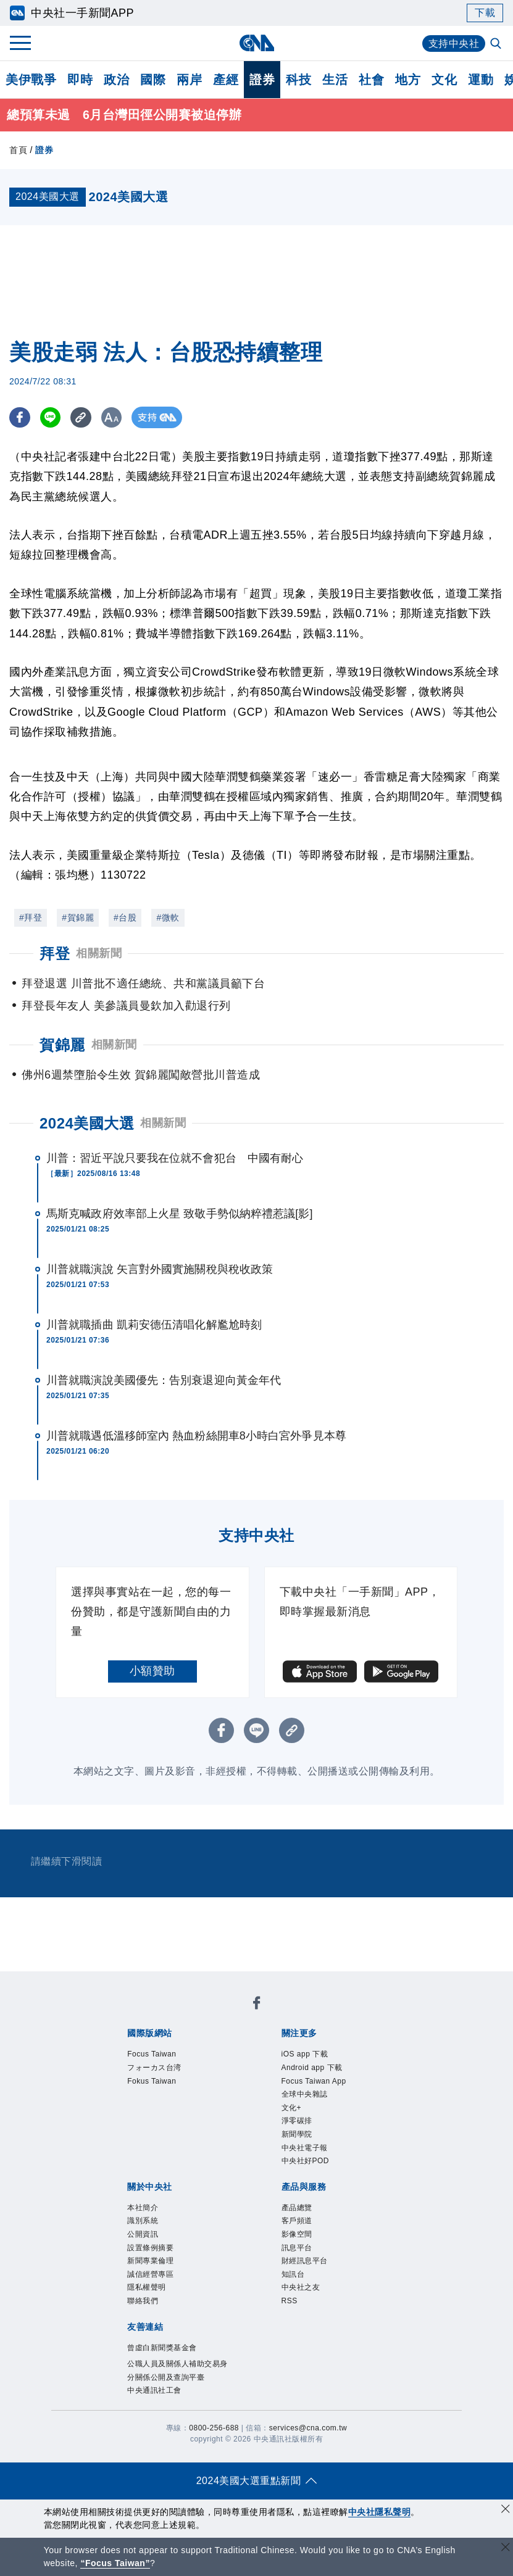 The height and width of the screenshot is (2576, 513). What do you see at coordinates (189, 79) in the screenshot?
I see `兩岸` at bounding box center [189, 79].